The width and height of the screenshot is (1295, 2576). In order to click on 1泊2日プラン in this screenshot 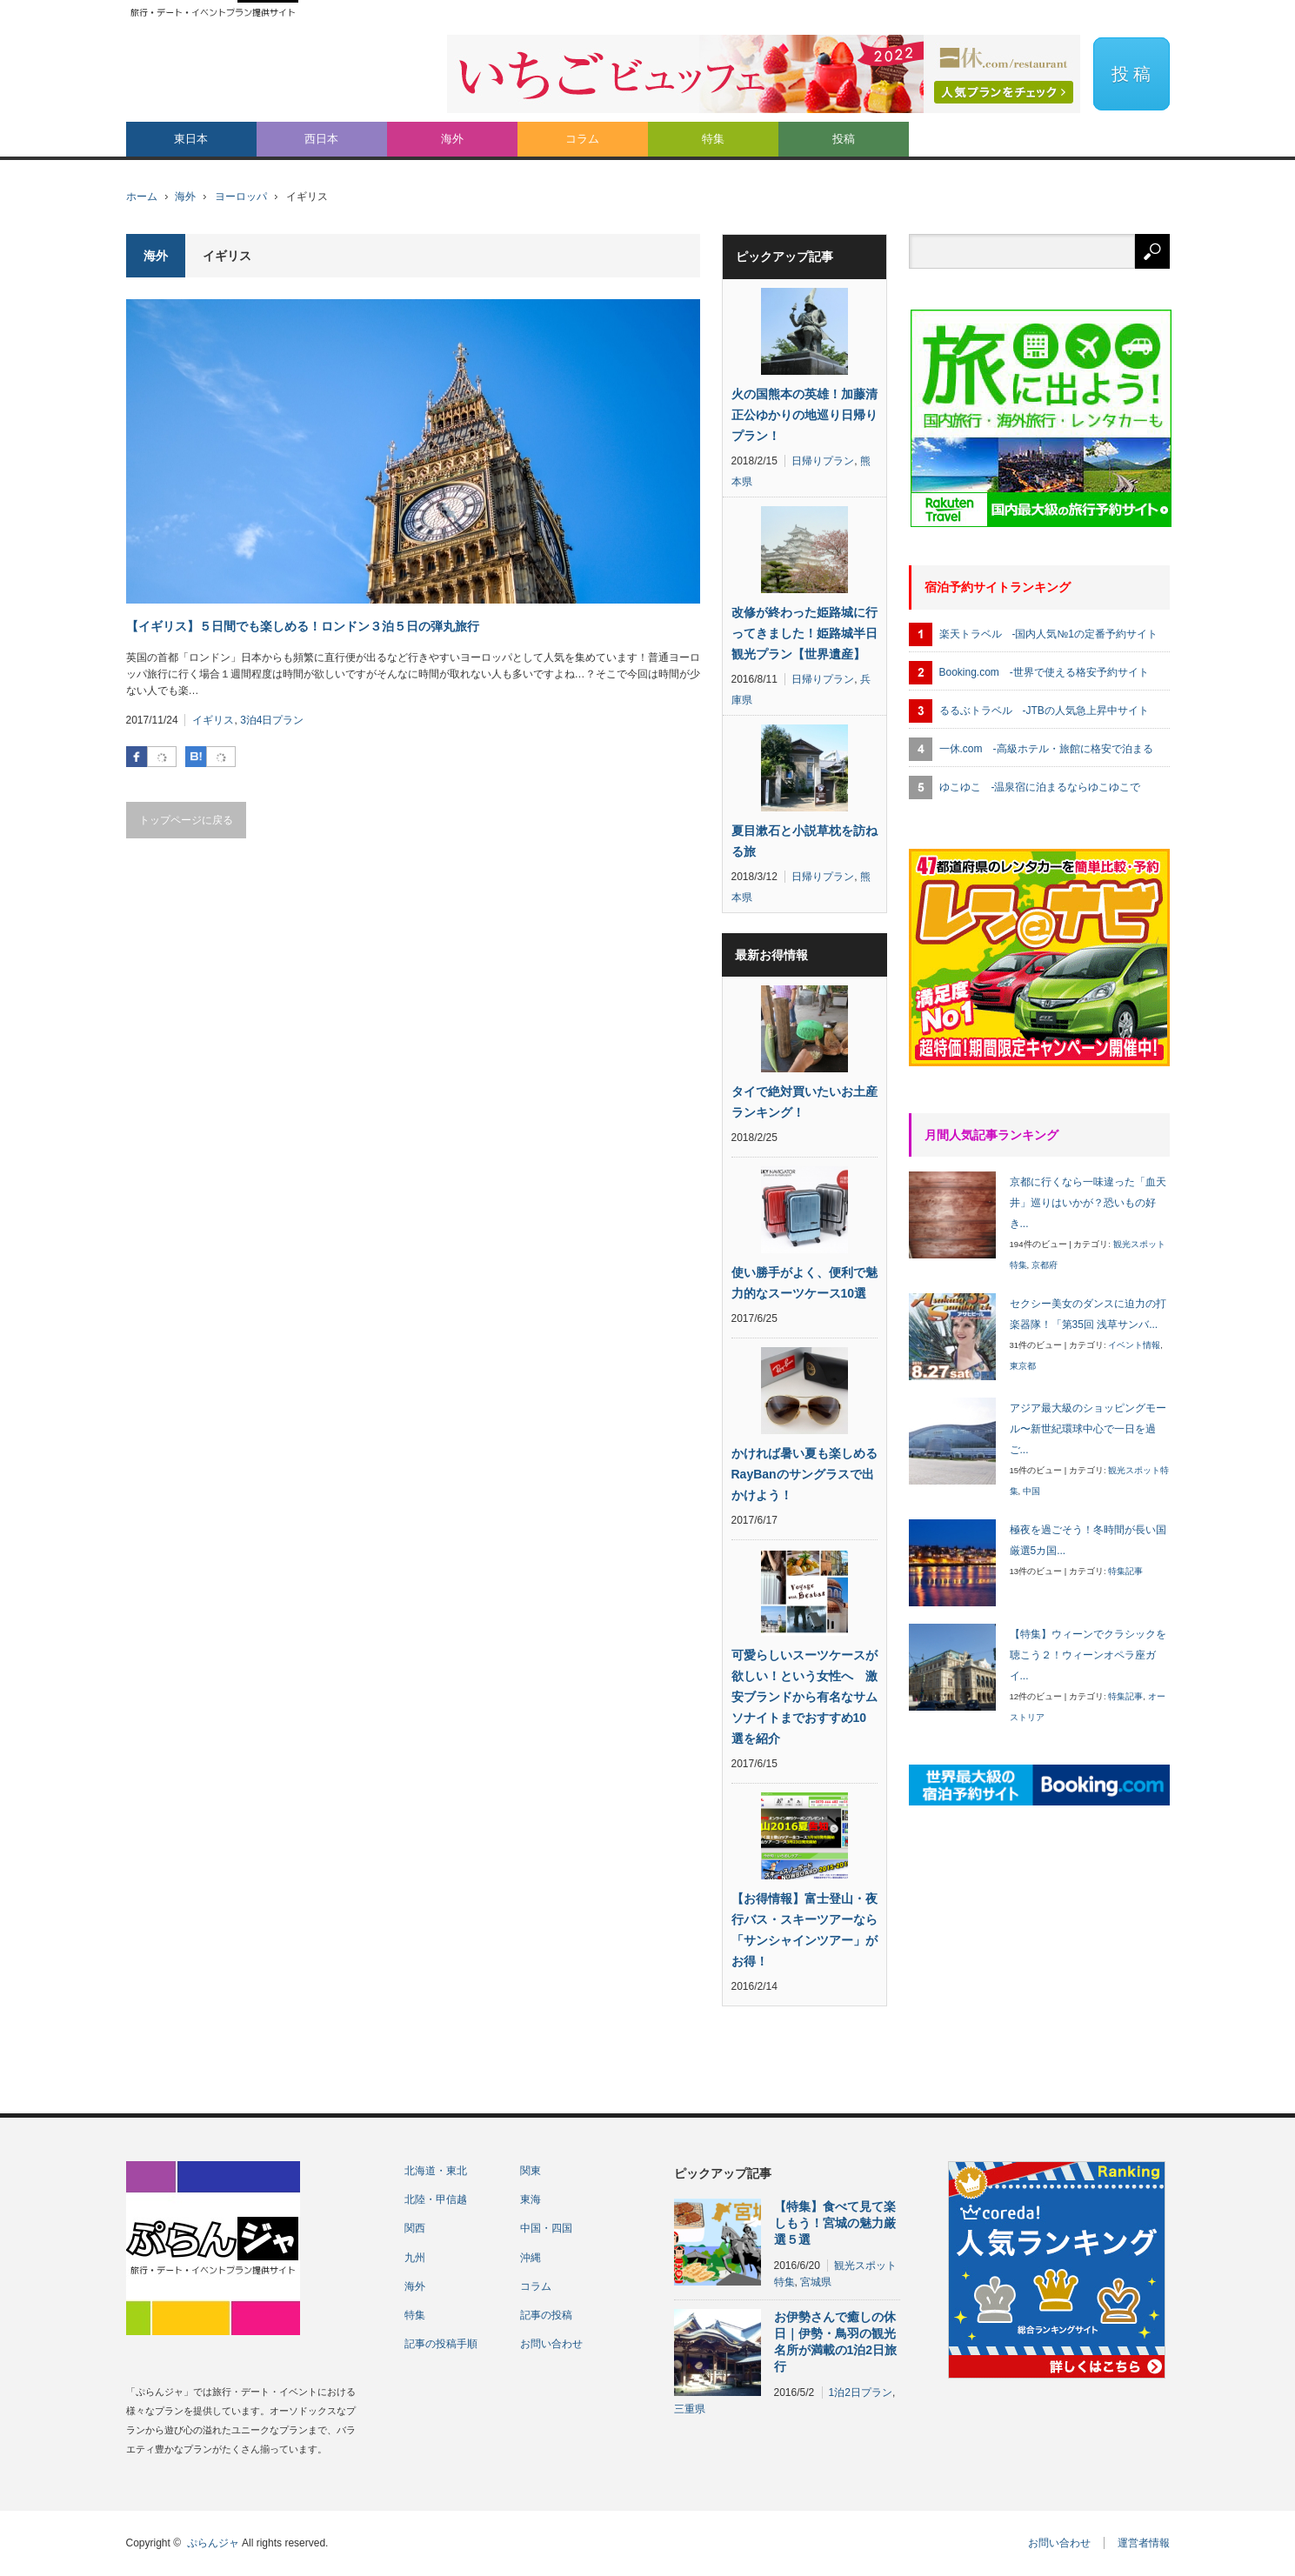, I will do `click(860, 2392)`.